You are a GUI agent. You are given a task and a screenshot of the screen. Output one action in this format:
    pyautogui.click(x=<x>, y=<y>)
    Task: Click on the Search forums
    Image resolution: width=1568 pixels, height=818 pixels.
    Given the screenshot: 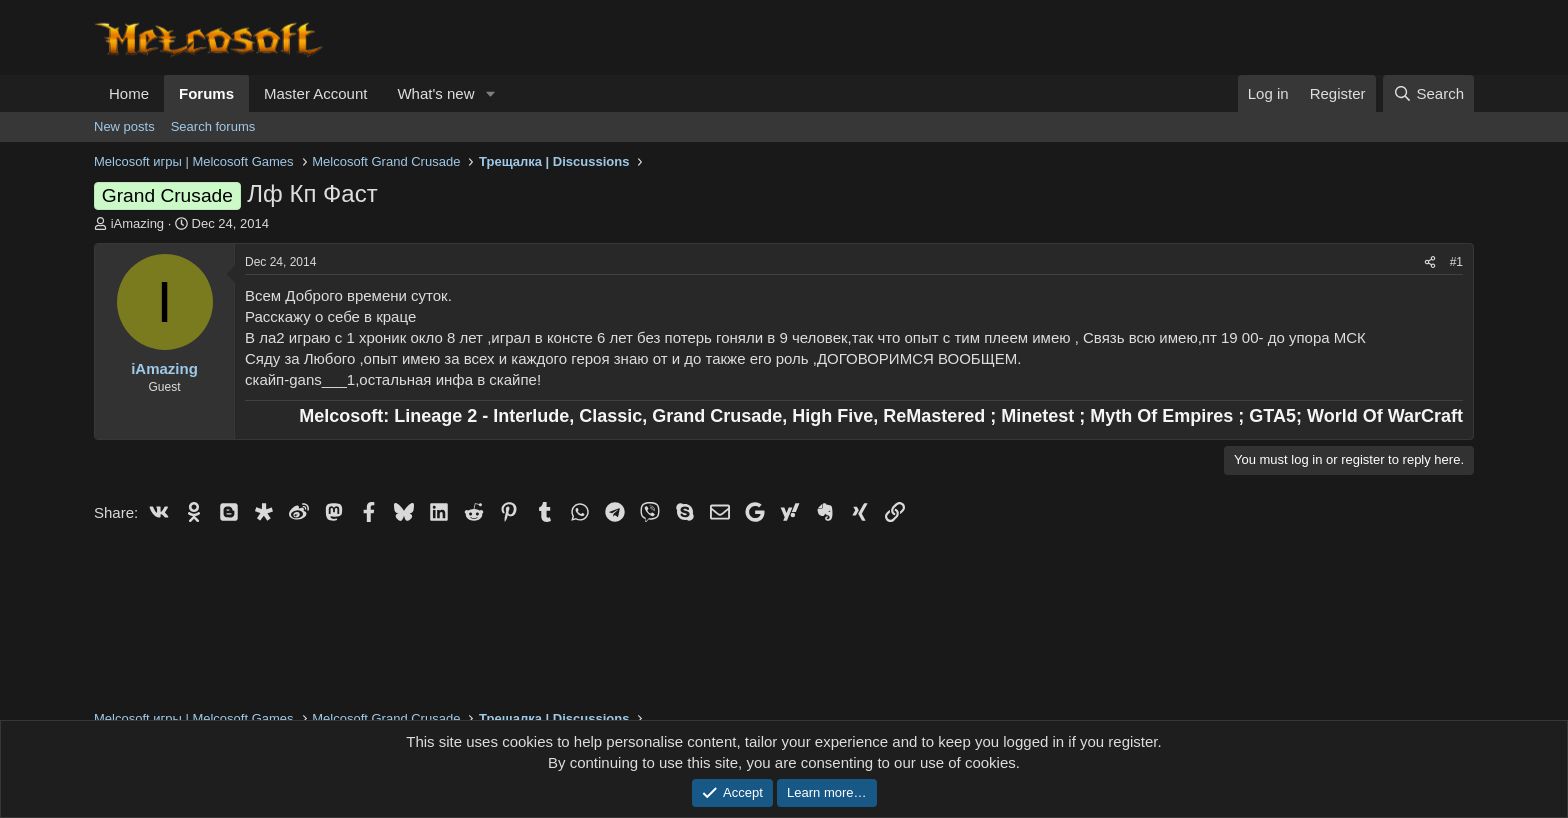 What is the action you would take?
    pyautogui.click(x=213, y=126)
    